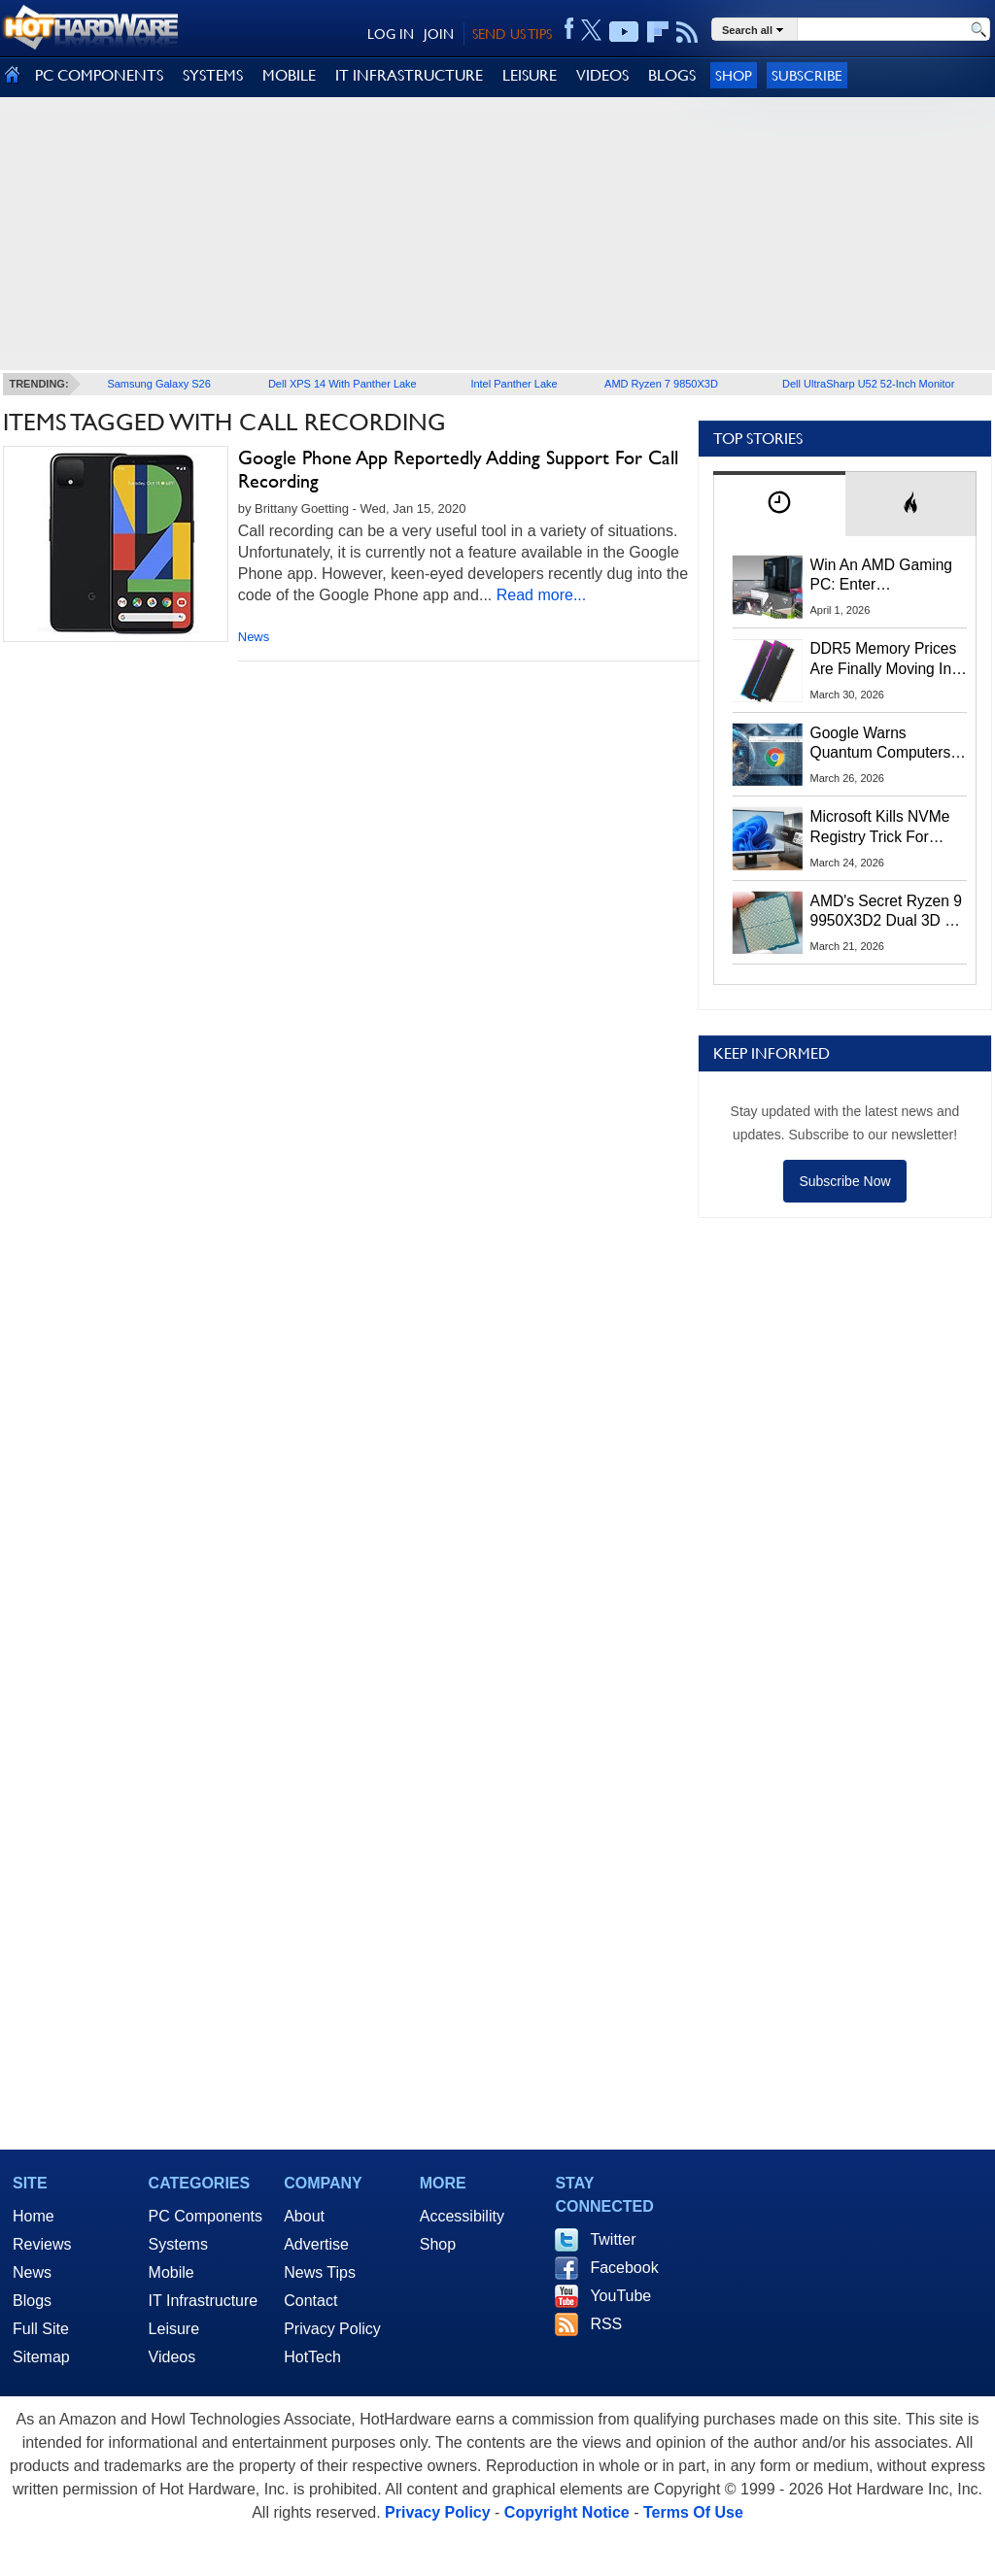 The image size is (995, 2576). What do you see at coordinates (439, 34) in the screenshot?
I see `JOIN` at bounding box center [439, 34].